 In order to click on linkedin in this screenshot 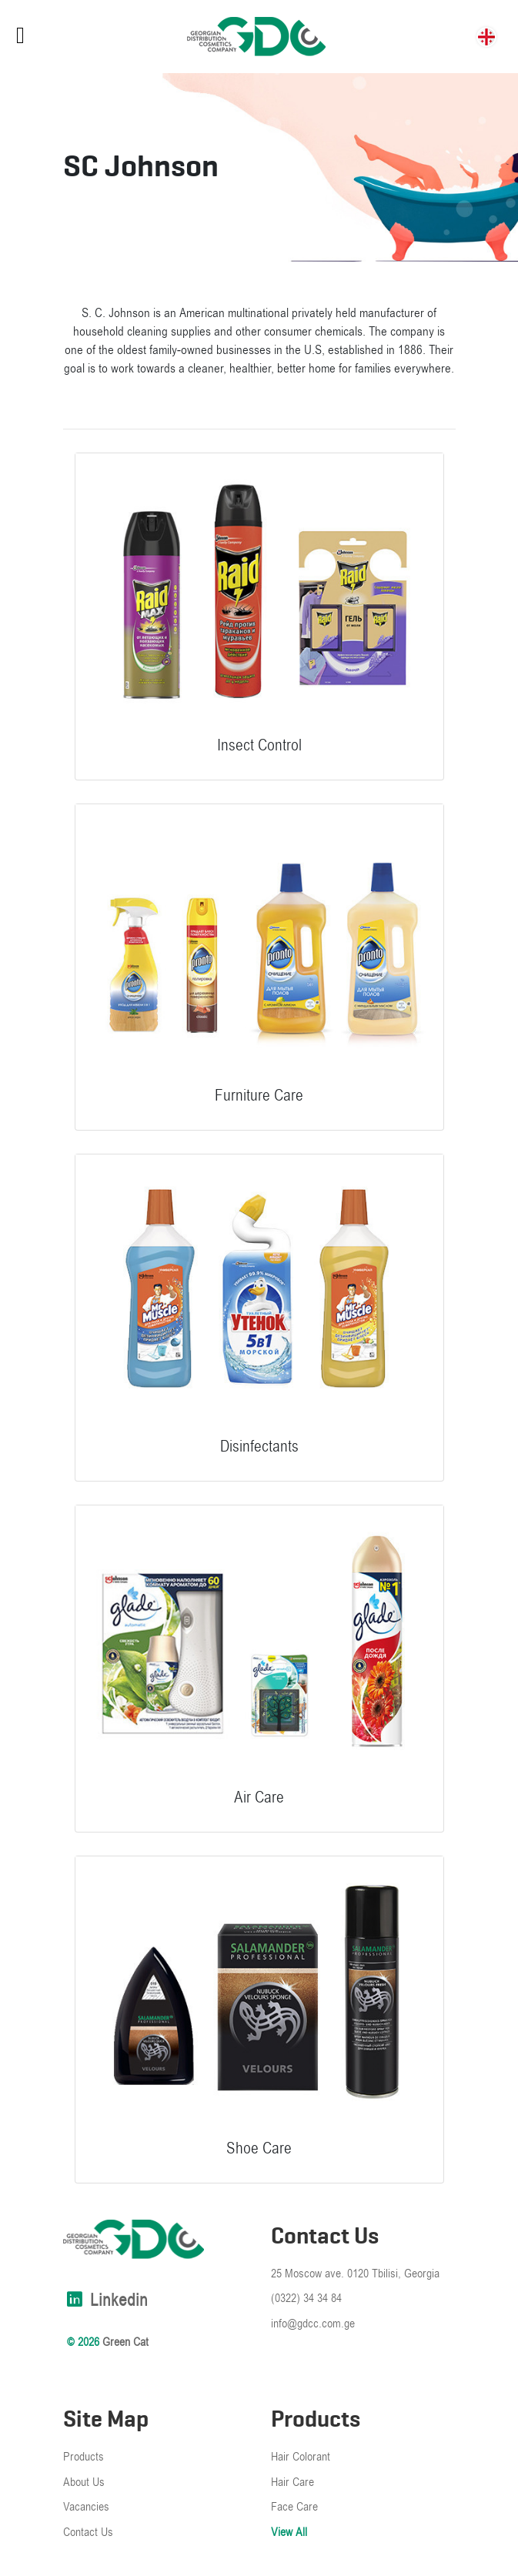, I will do `click(105, 2300)`.